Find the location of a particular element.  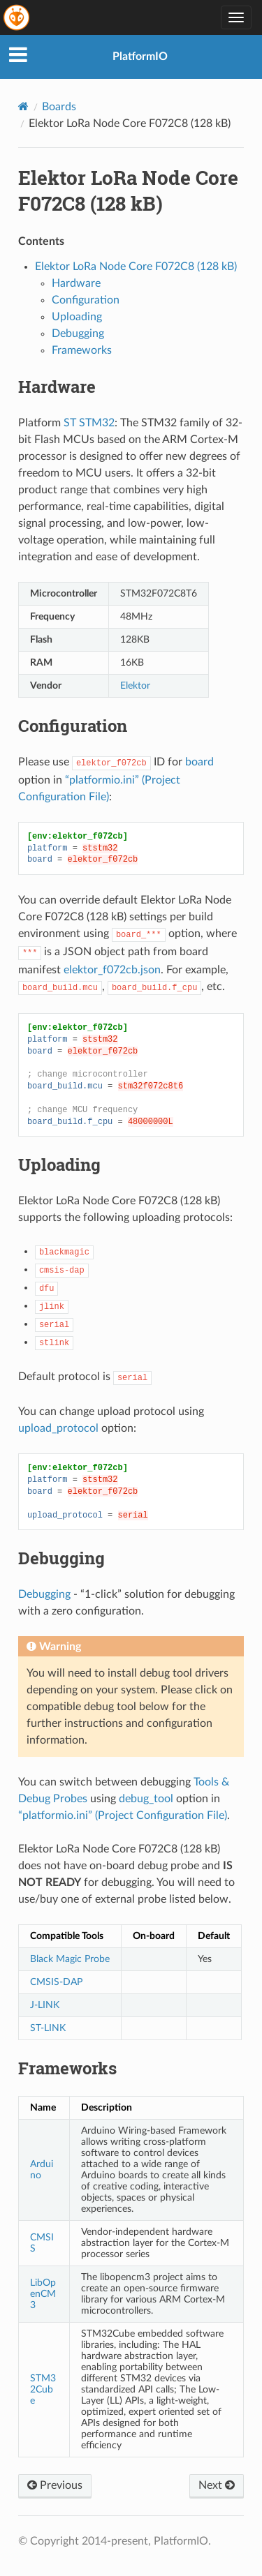

Boards is located at coordinates (59, 106).